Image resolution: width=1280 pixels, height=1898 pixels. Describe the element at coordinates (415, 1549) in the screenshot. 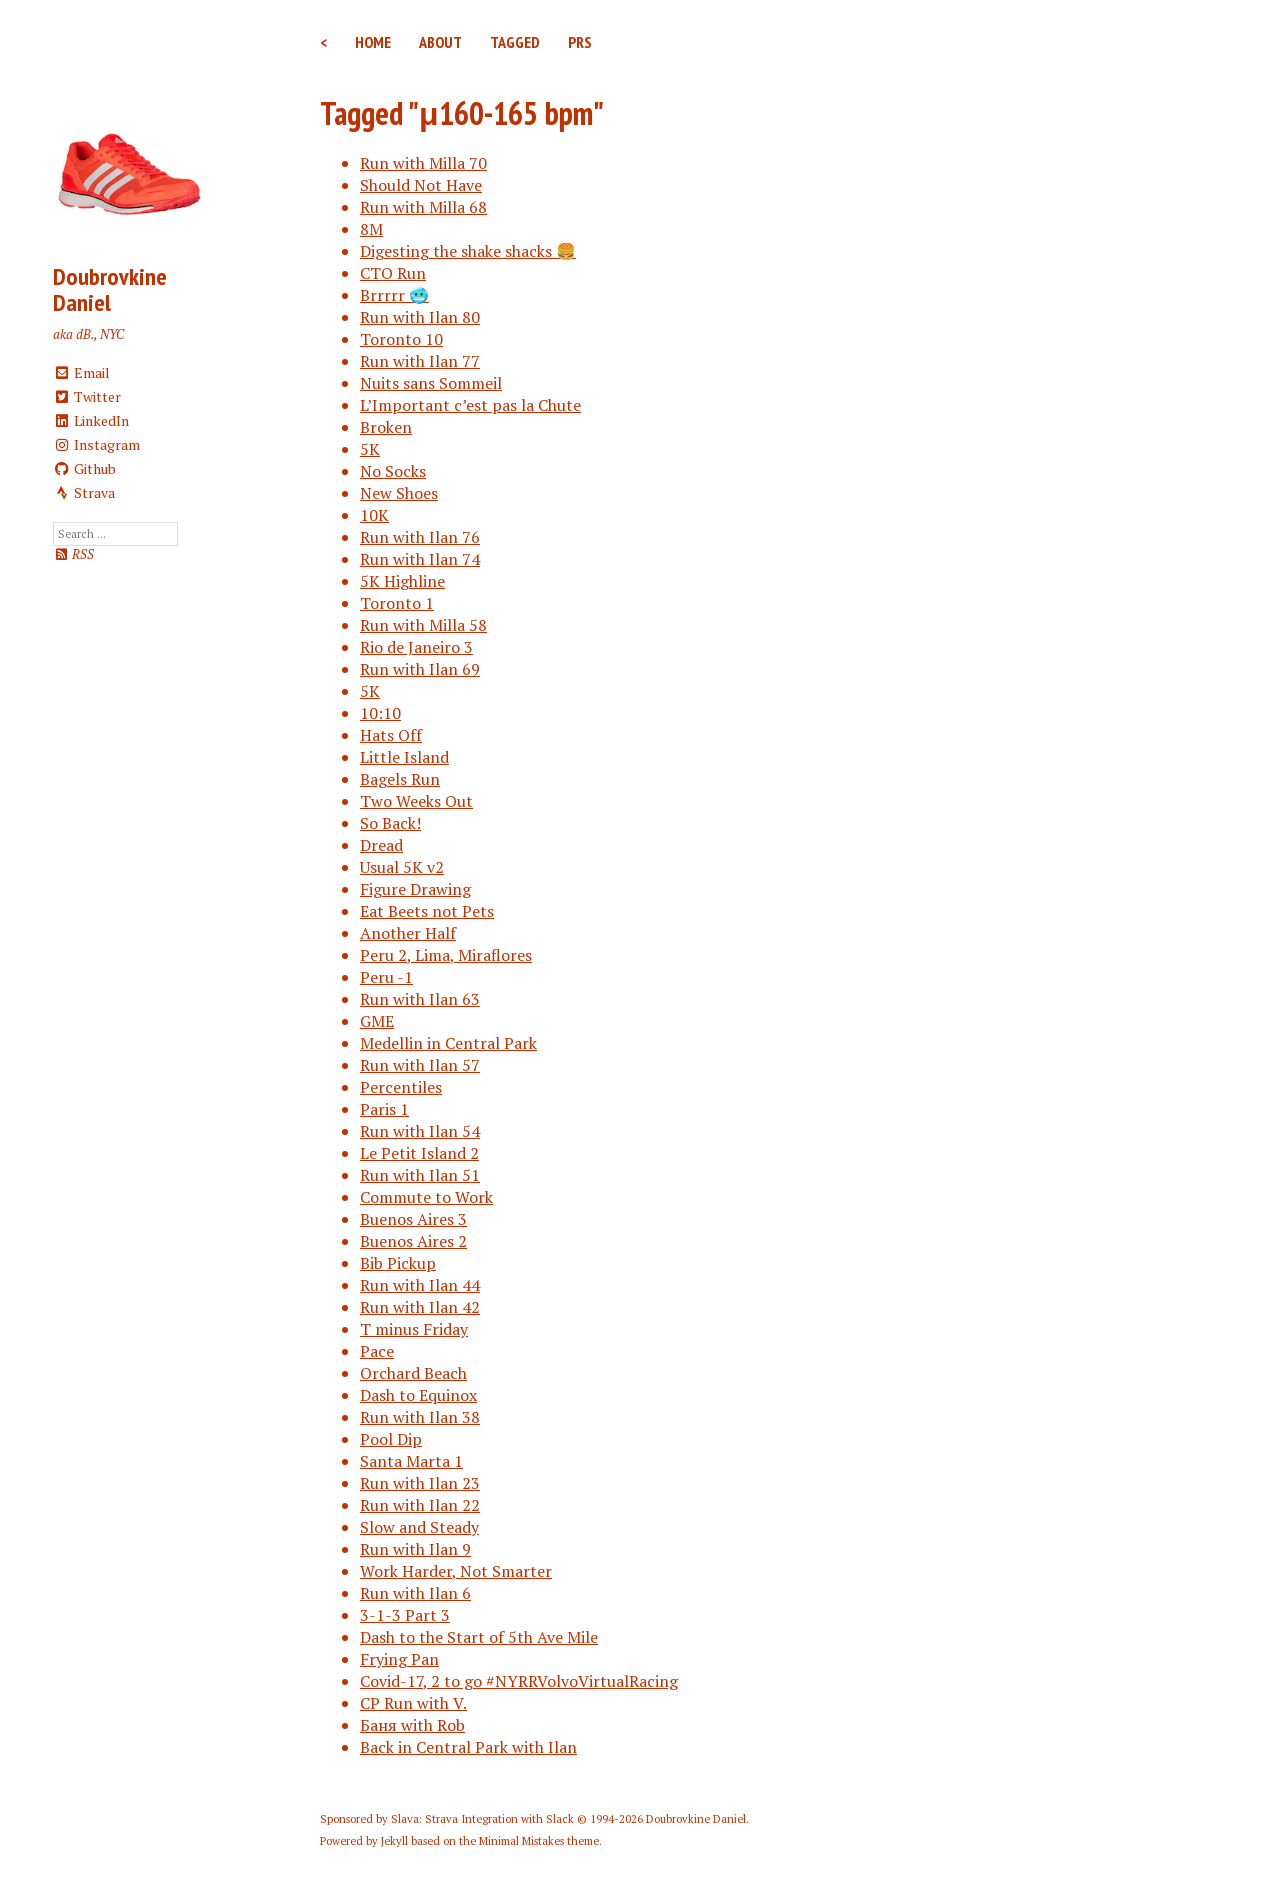

I see `Run with Ilan 9` at that location.